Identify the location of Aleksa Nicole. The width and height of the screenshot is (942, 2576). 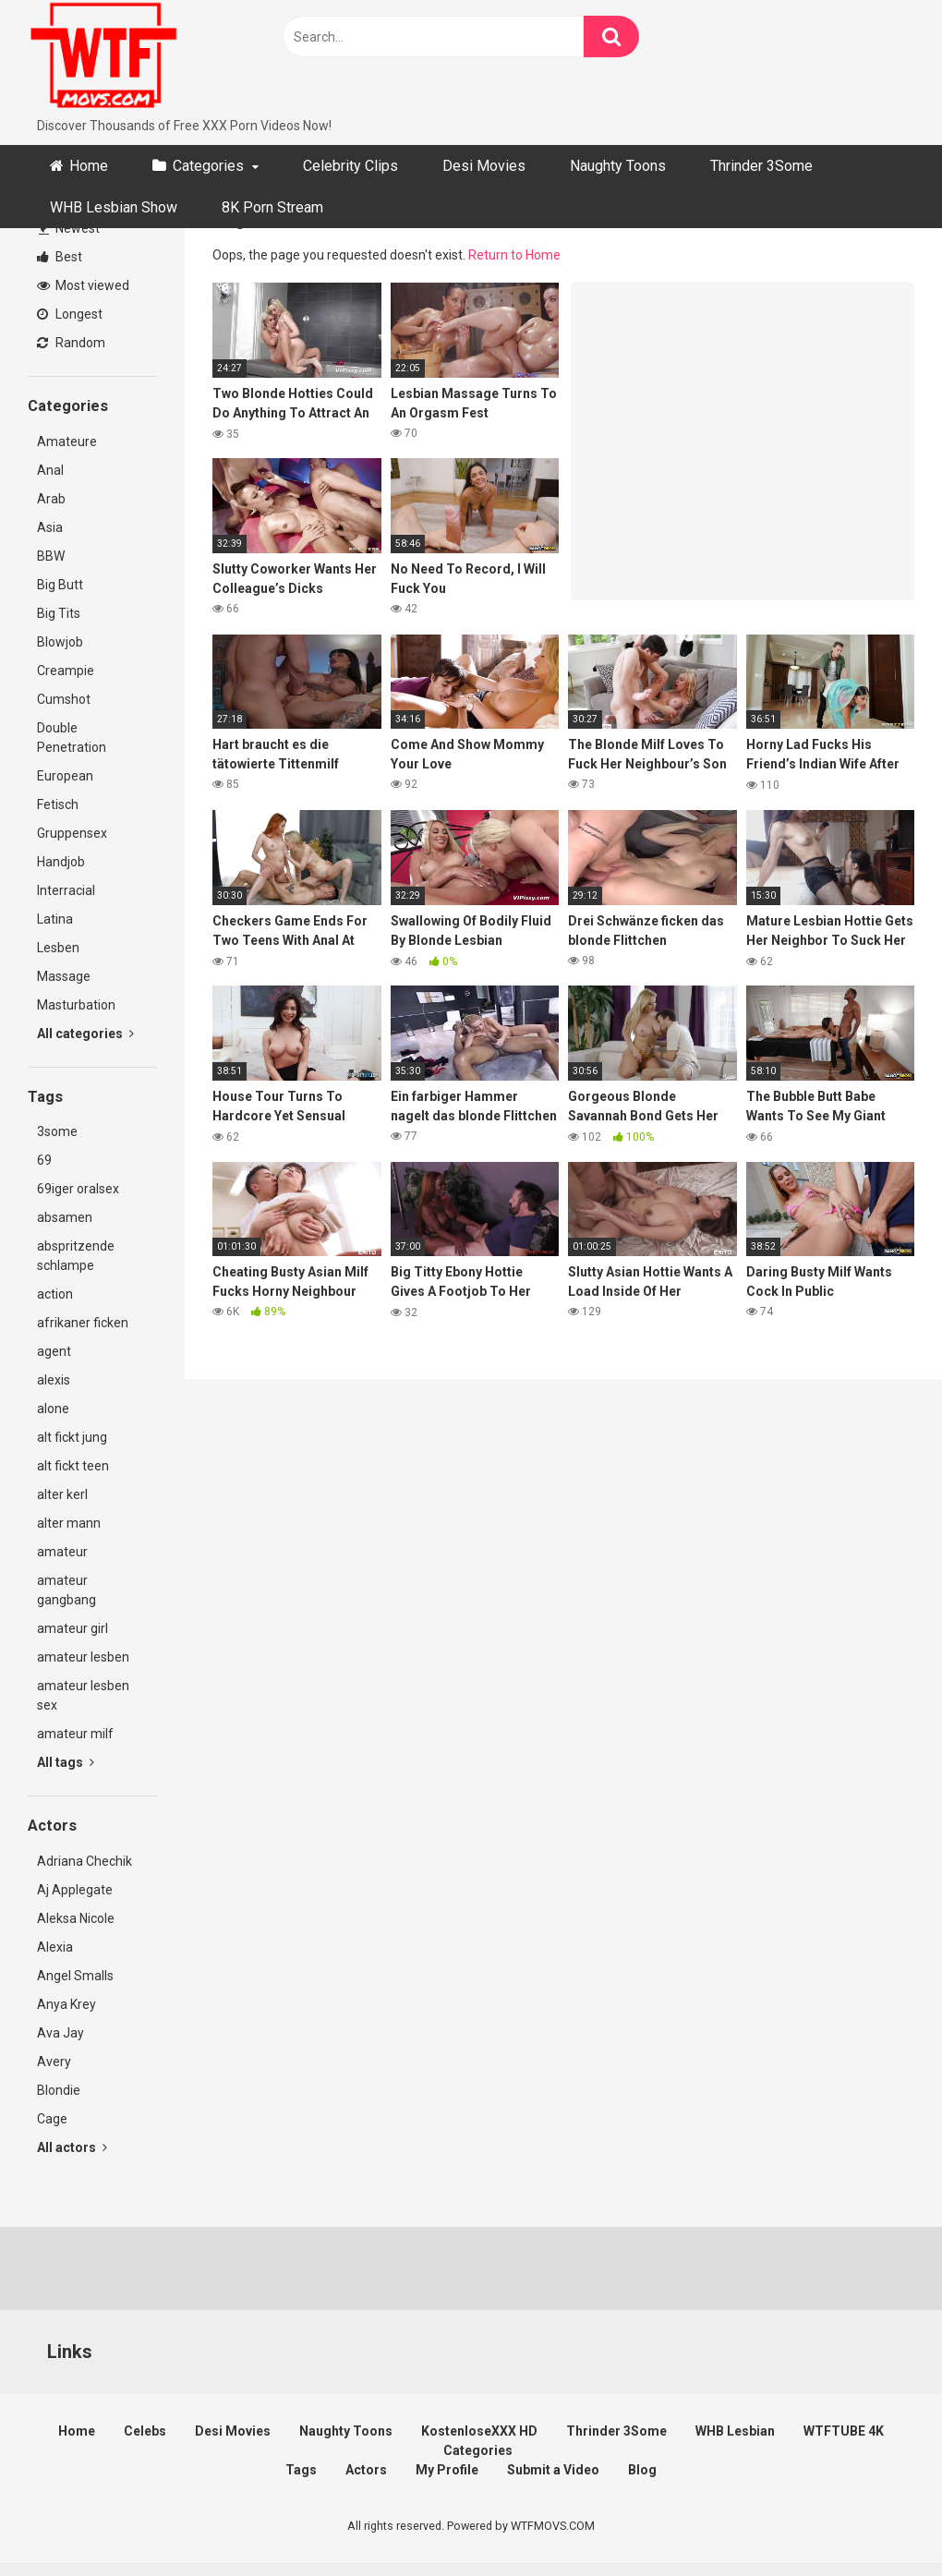
(76, 1918).